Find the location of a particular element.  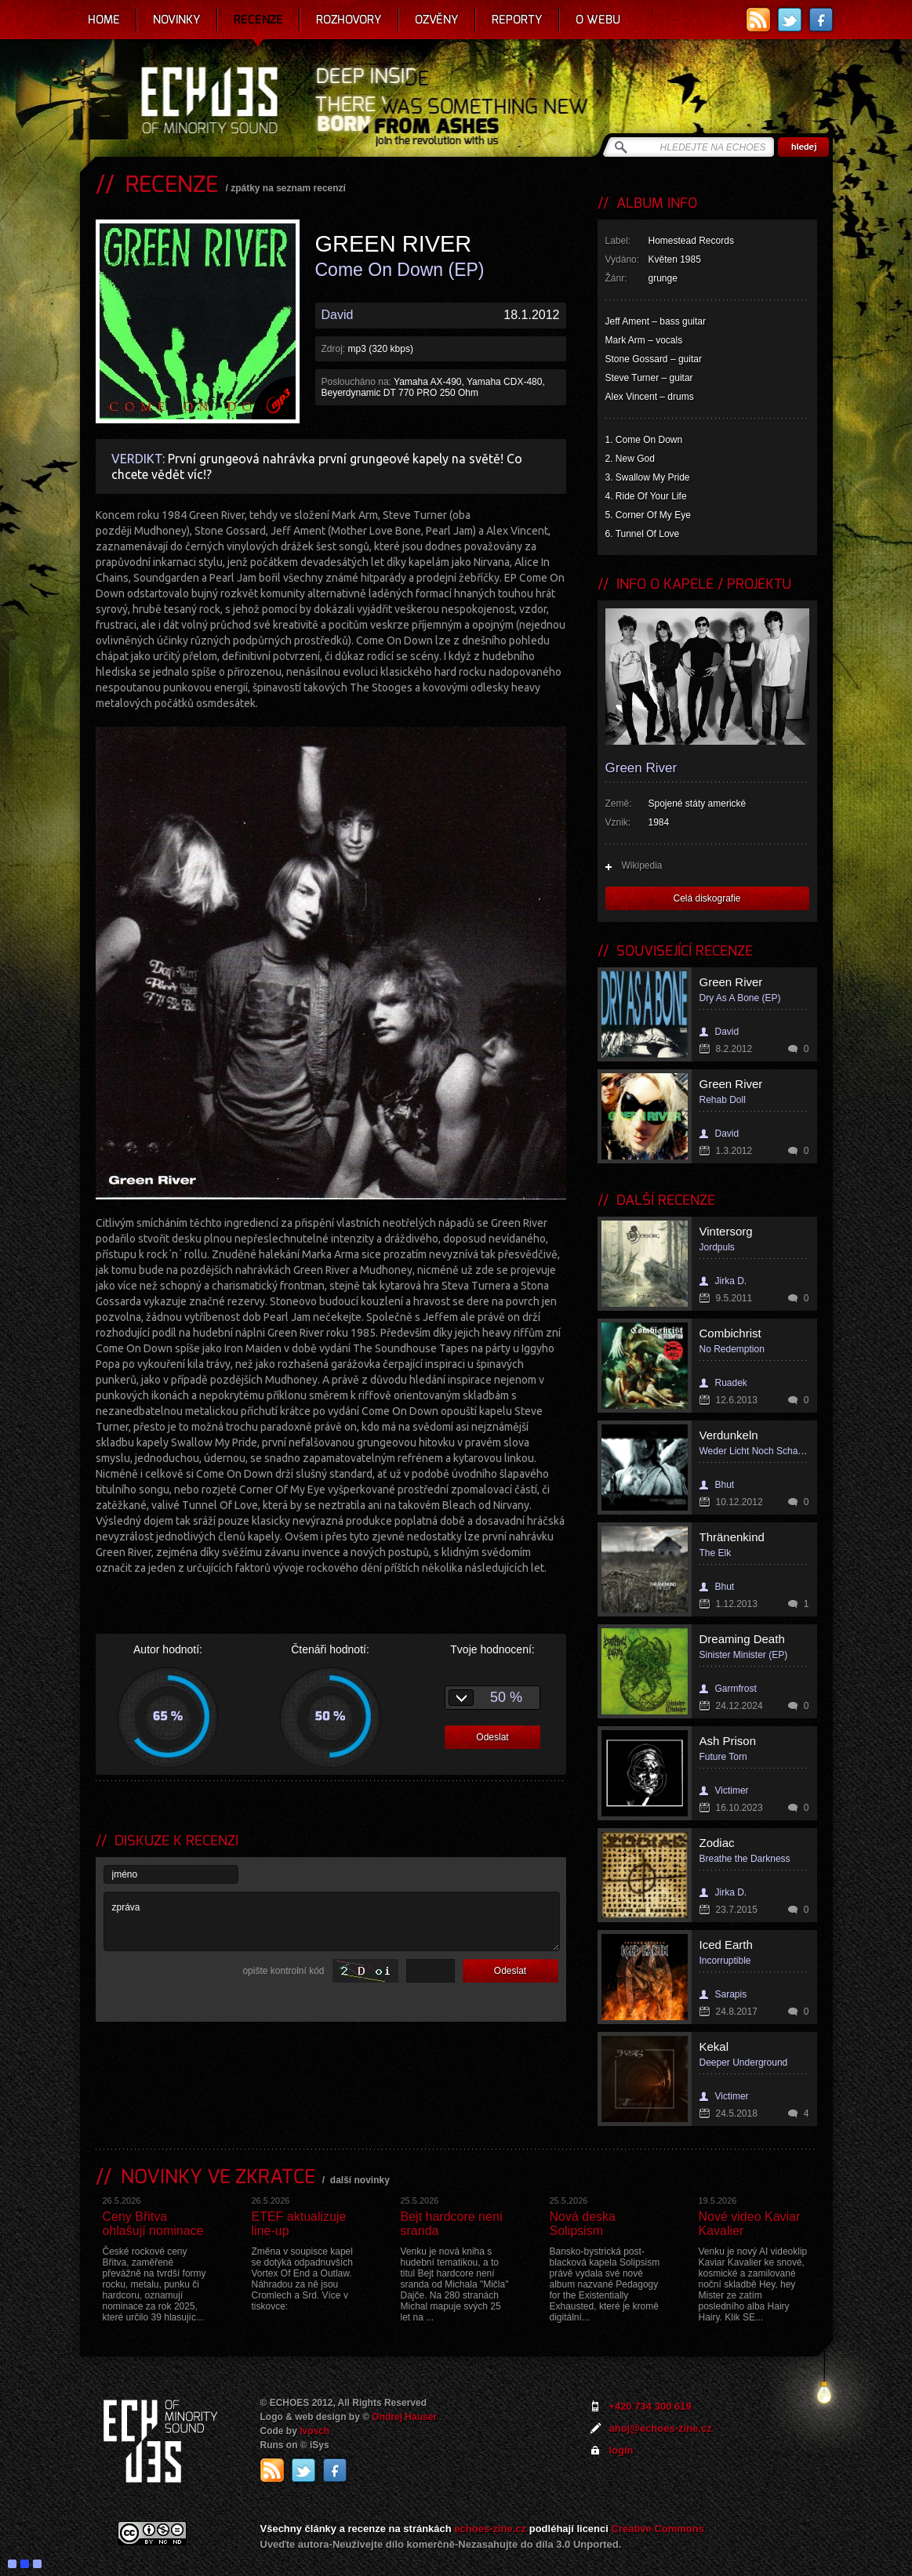

zpátky na seznam recenzí is located at coordinates (288, 188).